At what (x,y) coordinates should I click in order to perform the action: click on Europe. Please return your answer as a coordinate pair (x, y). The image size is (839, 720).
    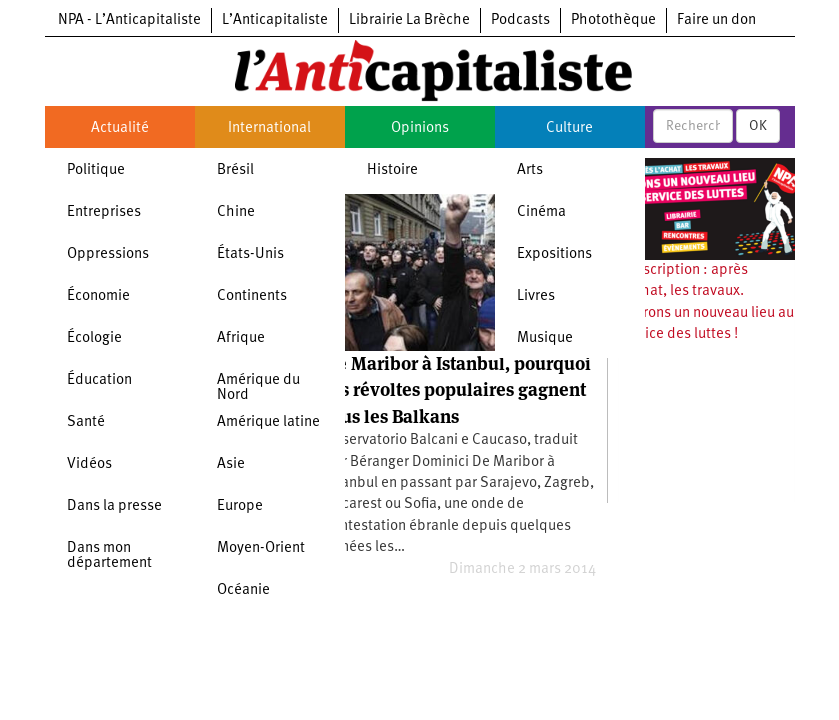
    Looking at the image, I should click on (240, 506).